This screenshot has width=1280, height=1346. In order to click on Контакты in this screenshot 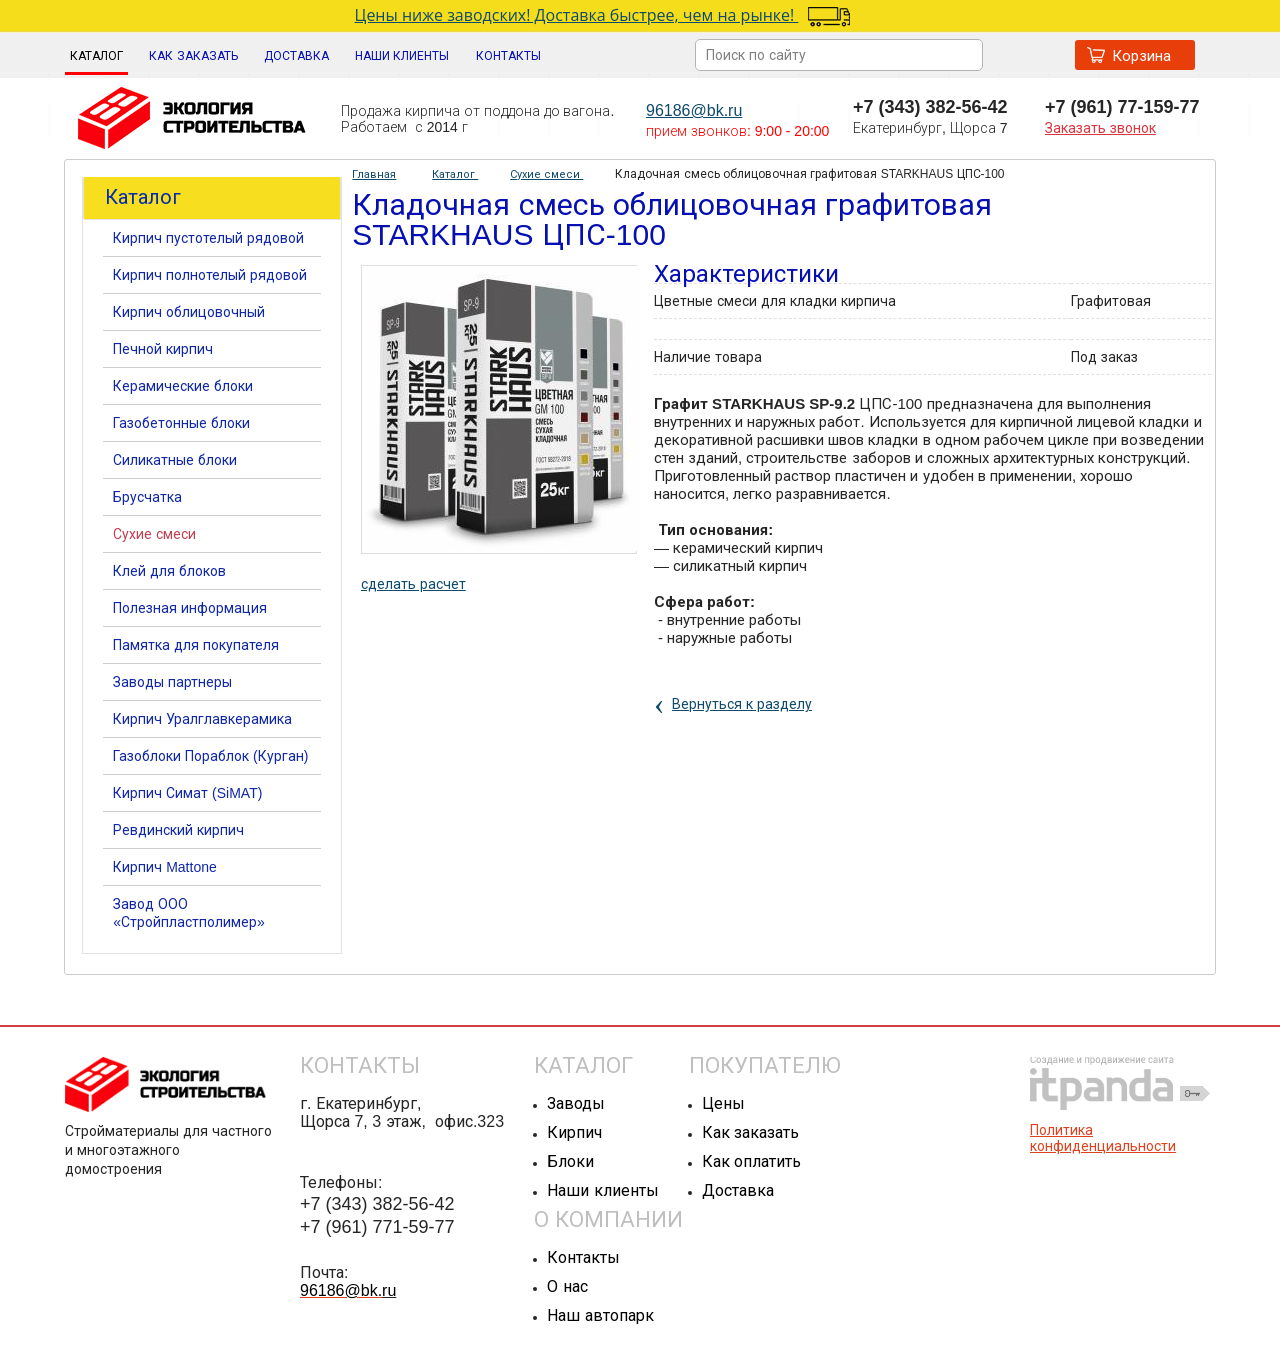, I will do `click(583, 1257)`.